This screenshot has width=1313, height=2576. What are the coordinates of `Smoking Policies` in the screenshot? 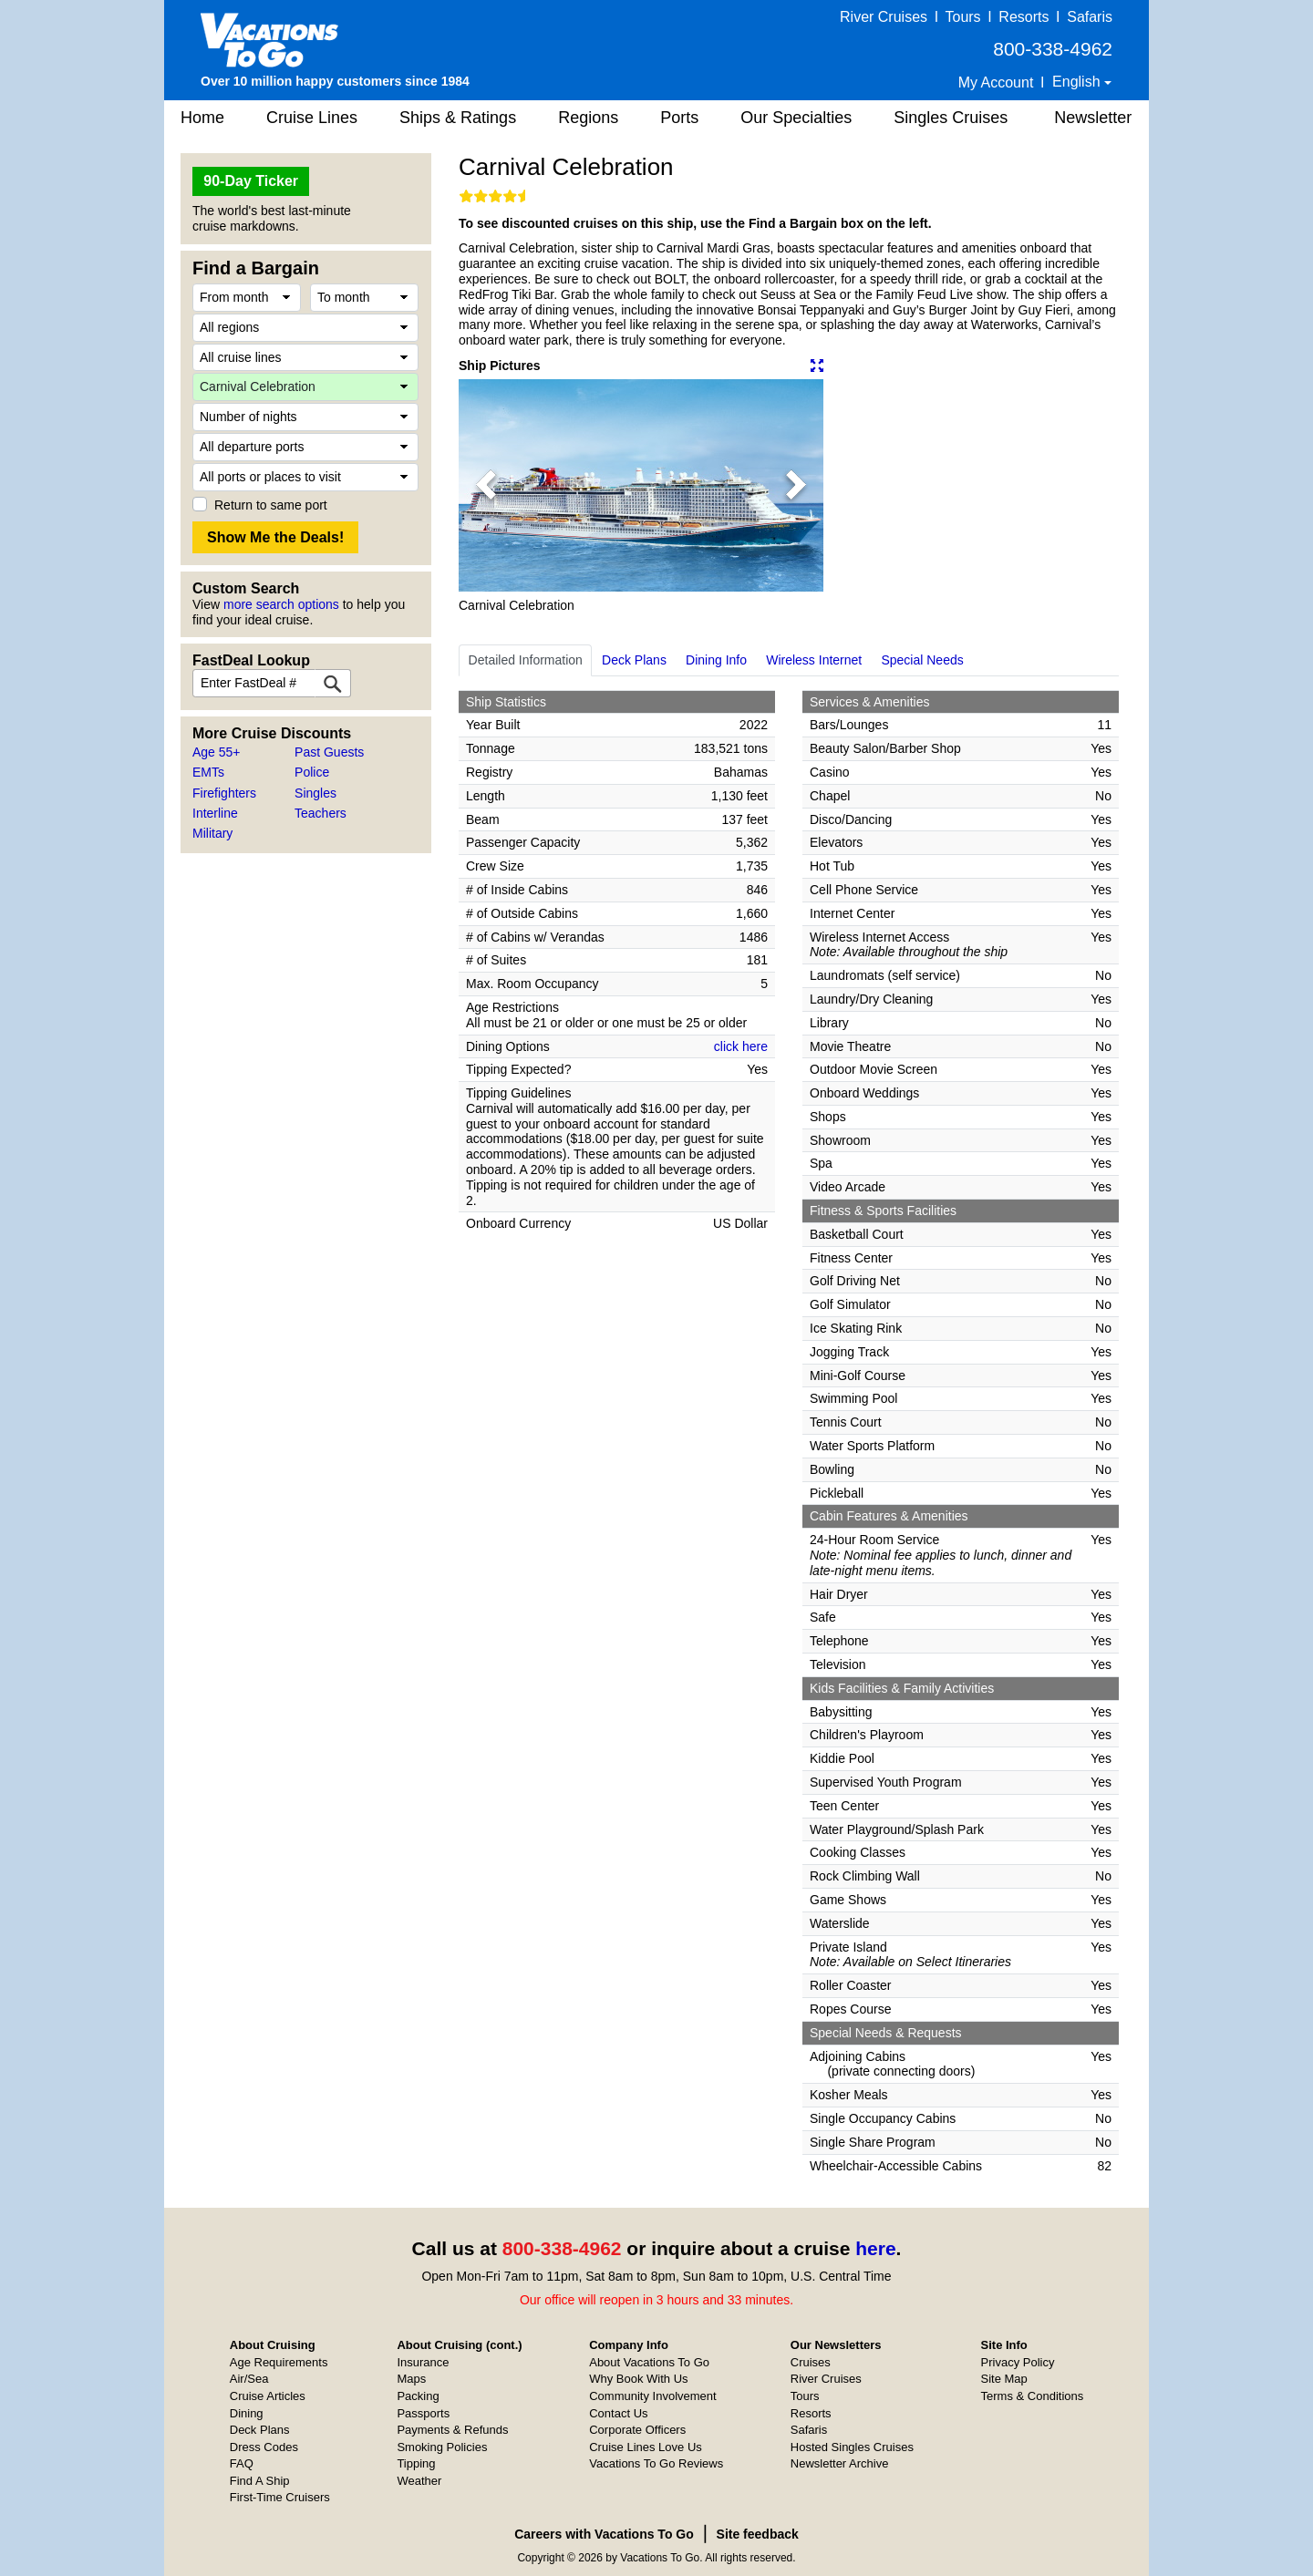 It's located at (442, 2447).